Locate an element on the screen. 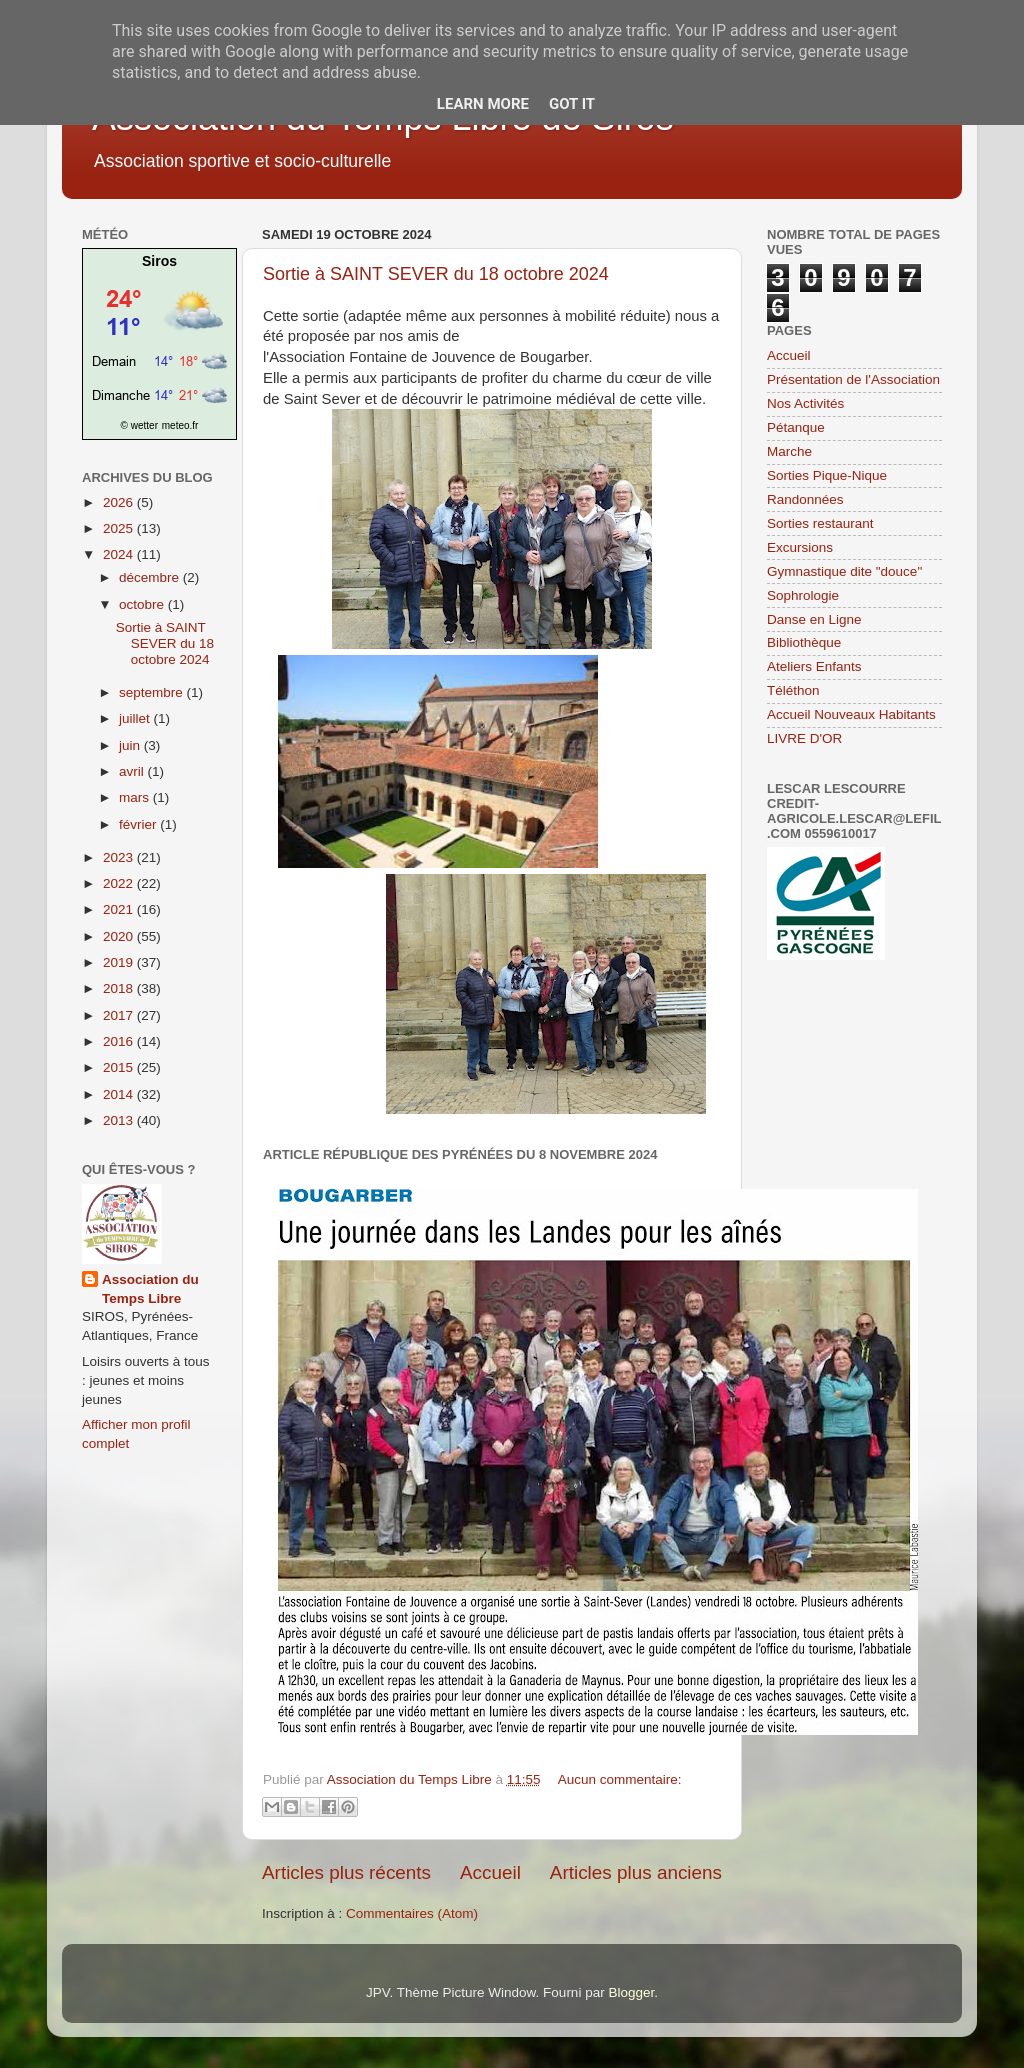 Image resolution: width=1024 pixels, height=2068 pixels. 2026 is located at coordinates (120, 502).